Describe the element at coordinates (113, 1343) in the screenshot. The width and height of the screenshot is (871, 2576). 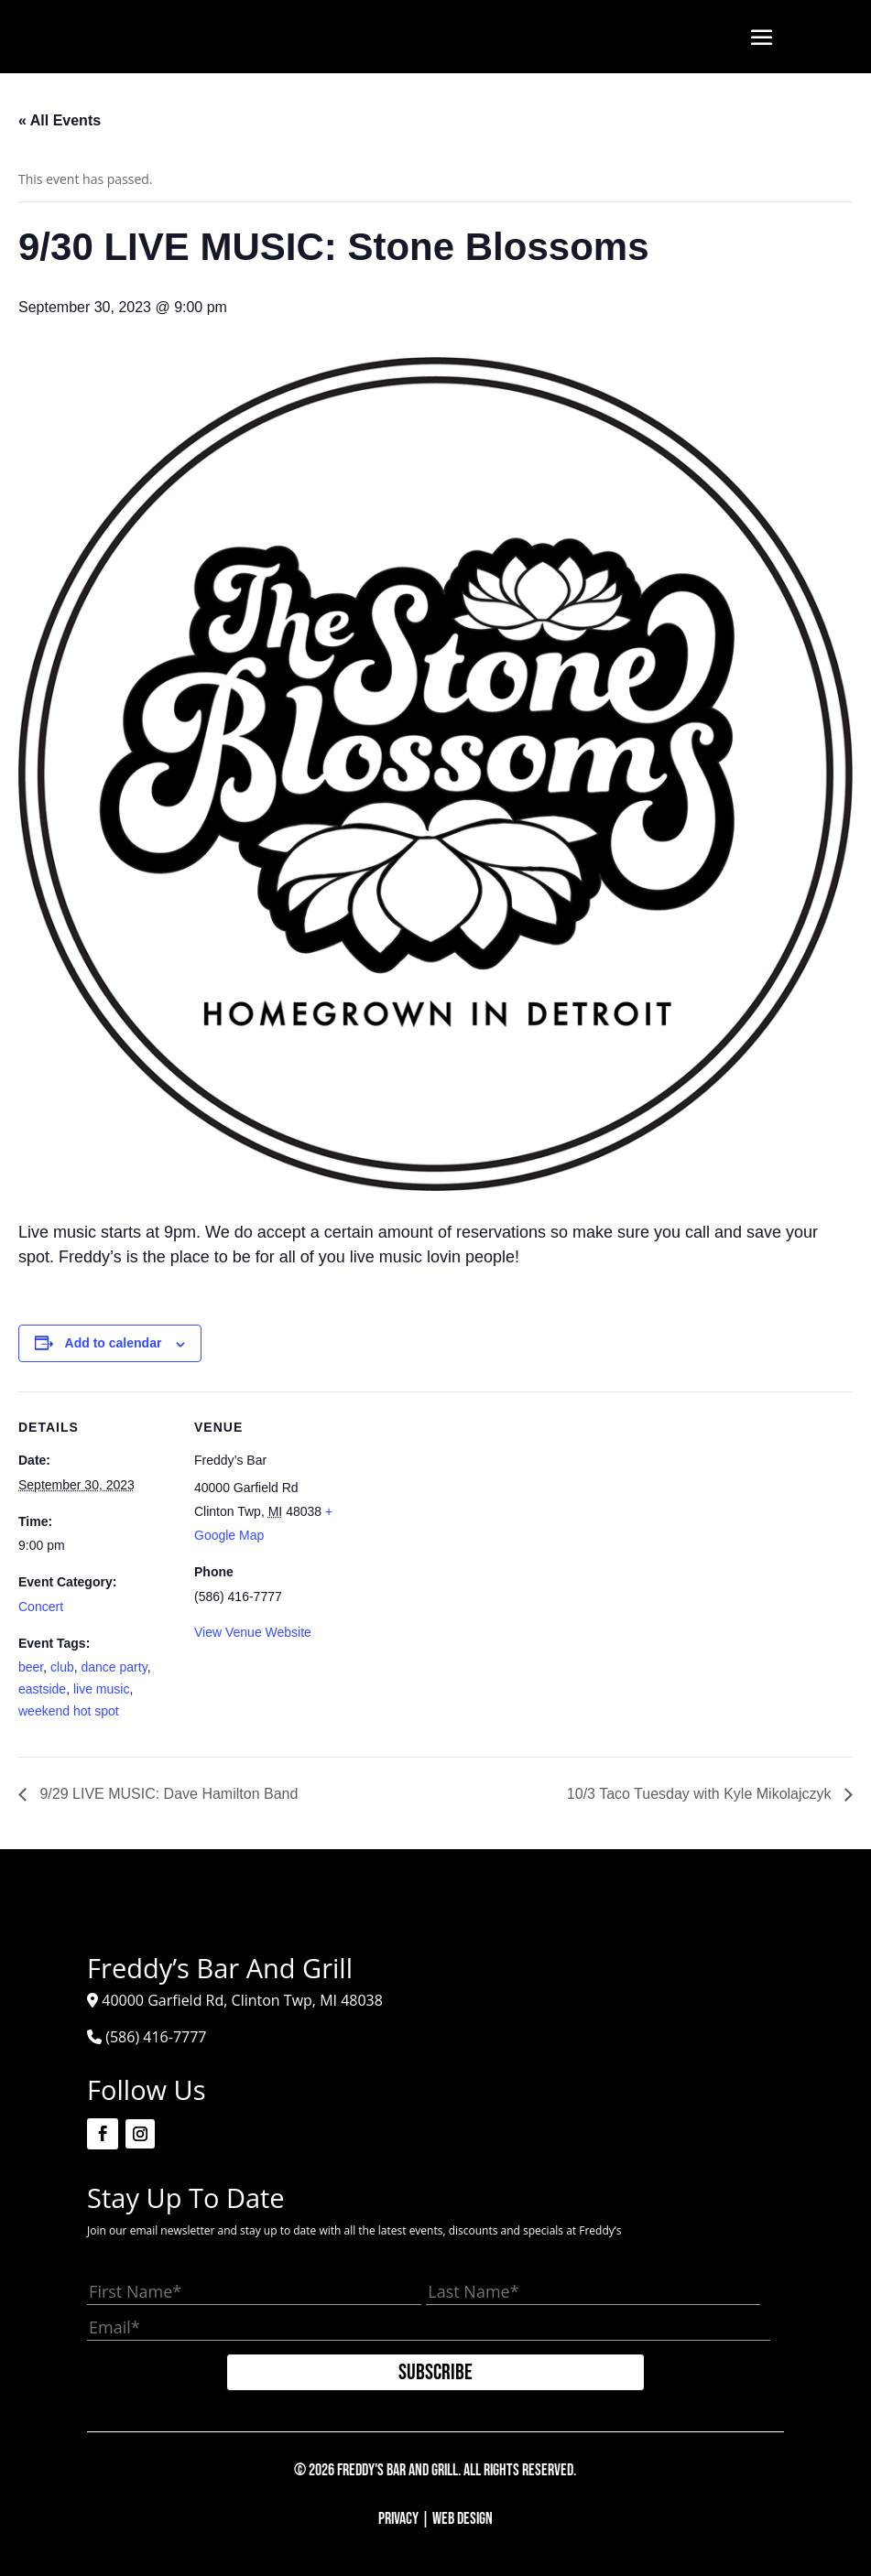
I see `Add to calendar` at that location.